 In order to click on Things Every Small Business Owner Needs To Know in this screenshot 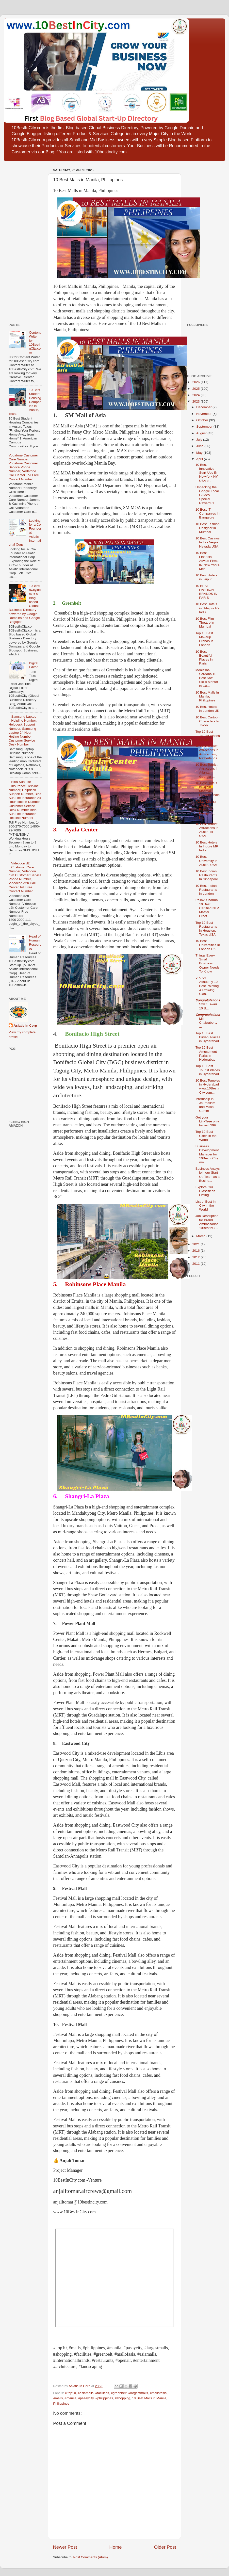, I will do `click(208, 963)`.